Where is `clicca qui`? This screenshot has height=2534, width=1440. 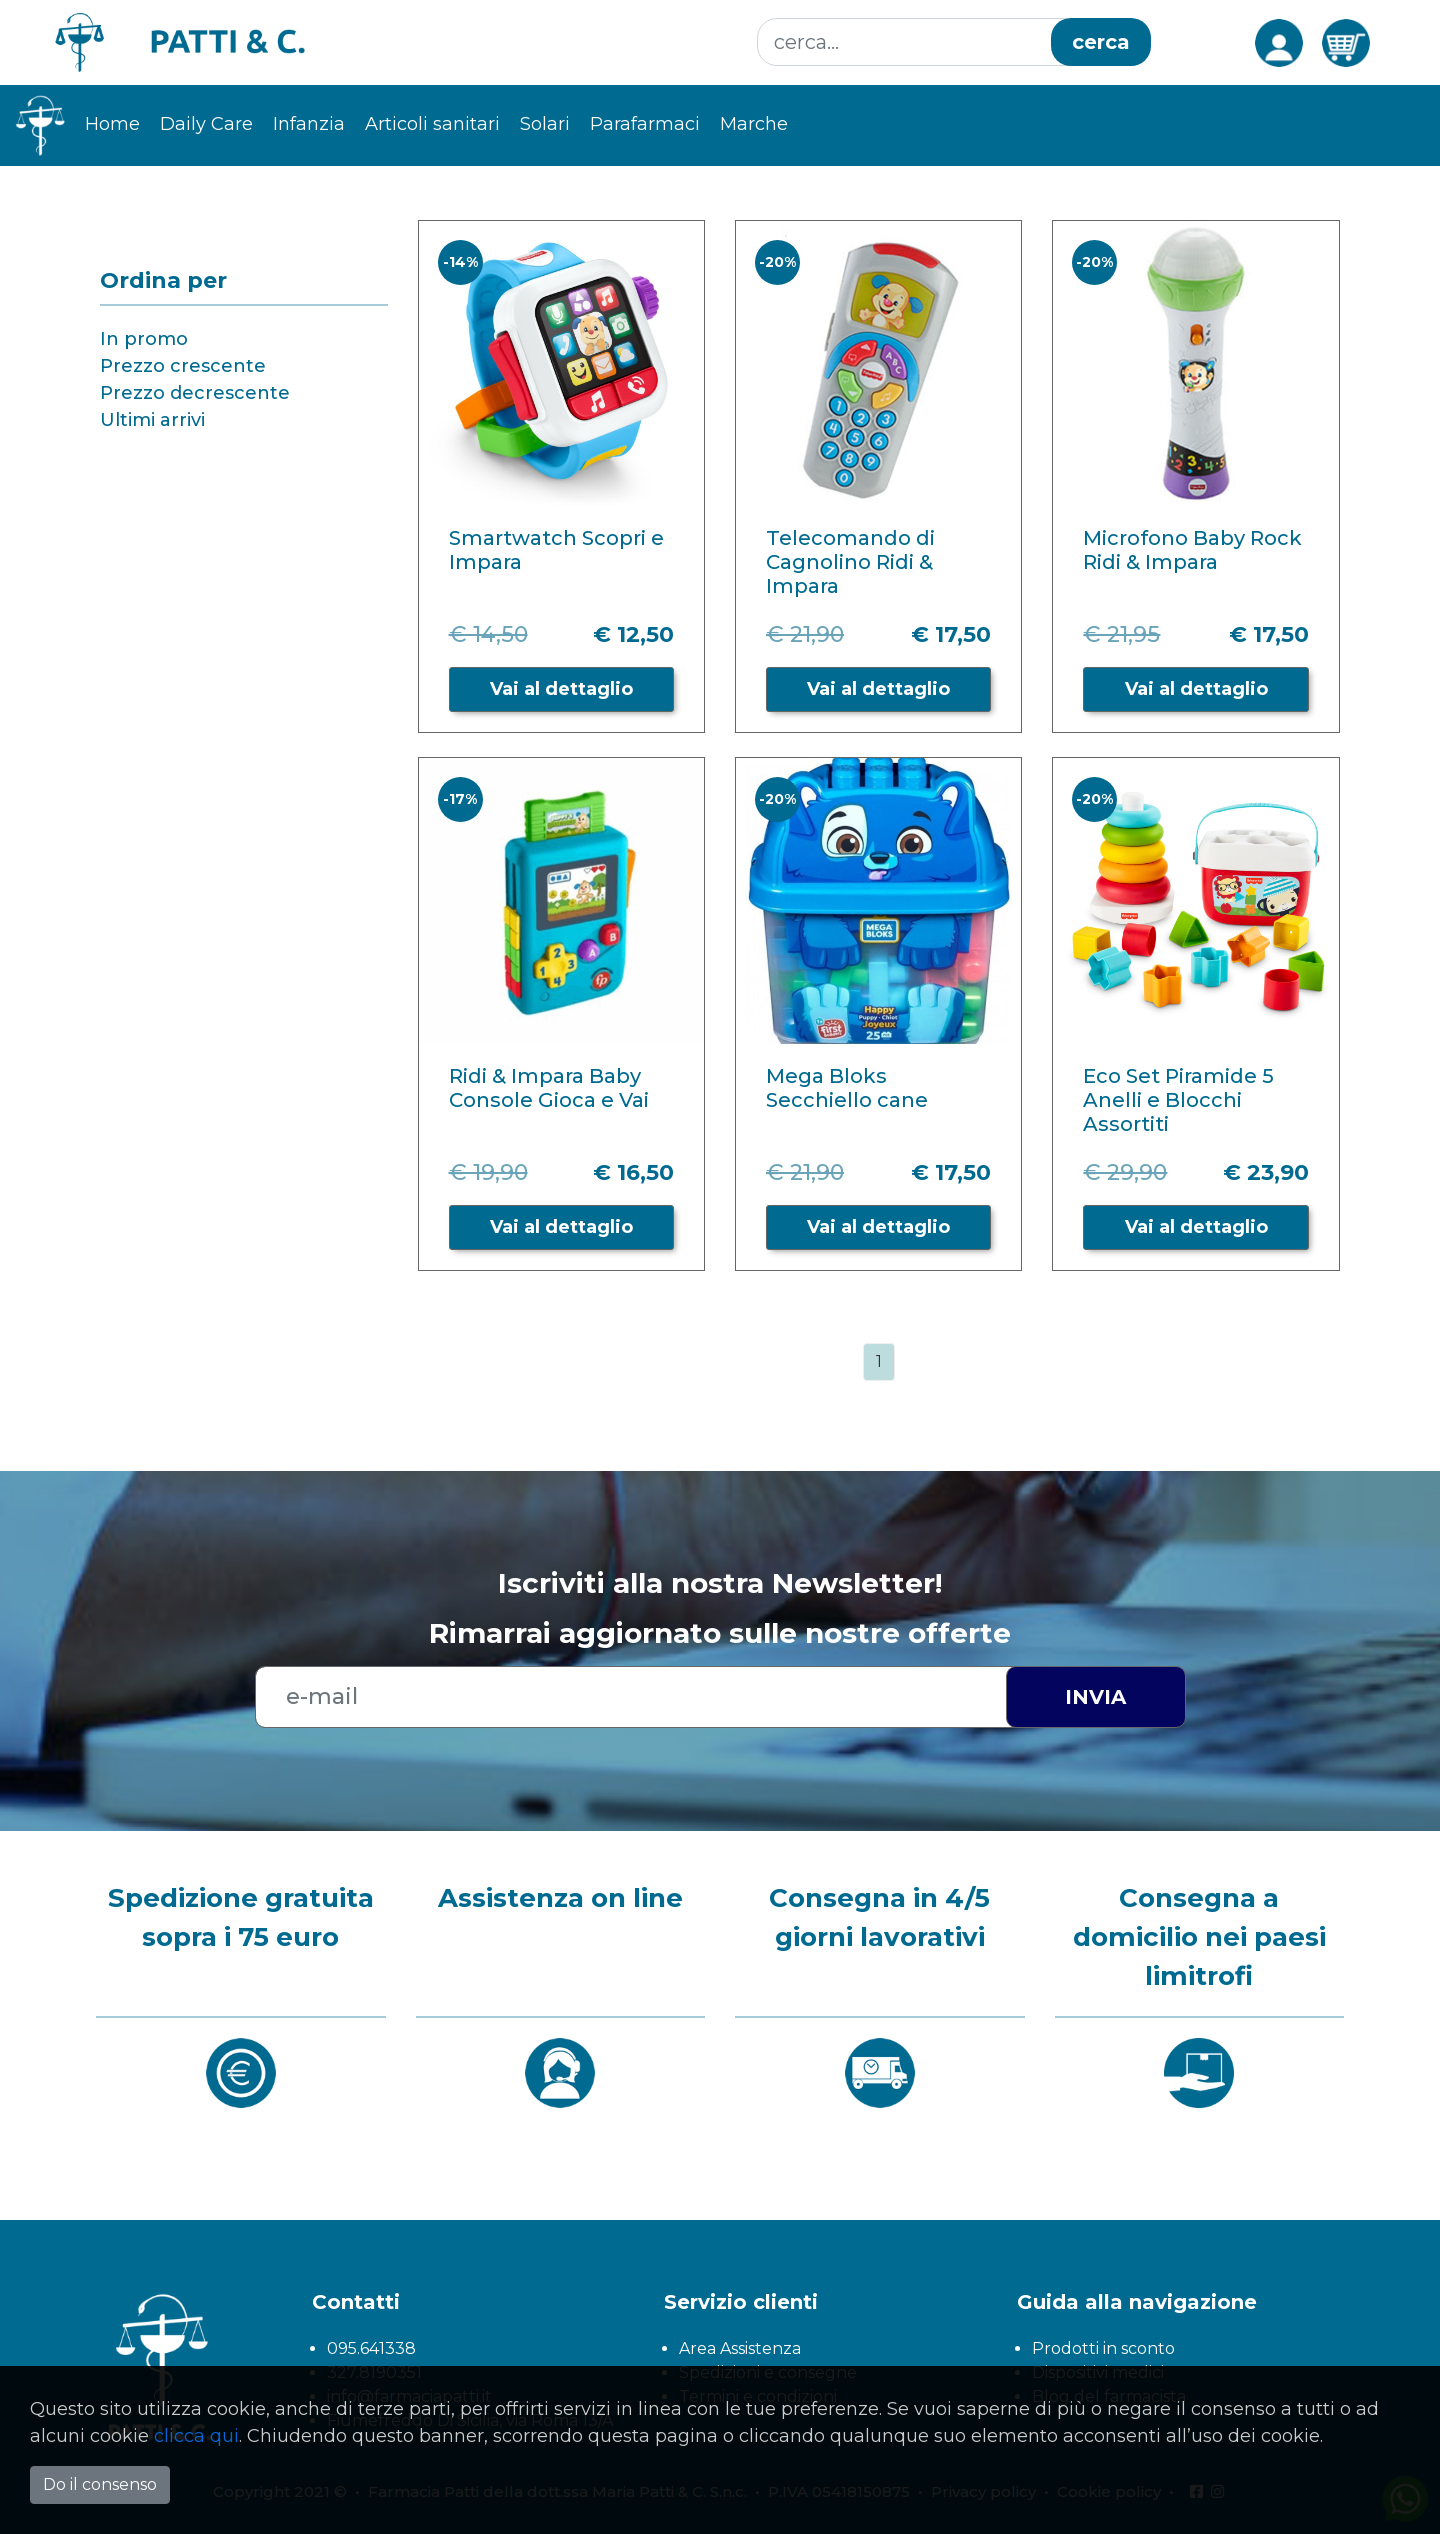 clicca qui is located at coordinates (196, 2436).